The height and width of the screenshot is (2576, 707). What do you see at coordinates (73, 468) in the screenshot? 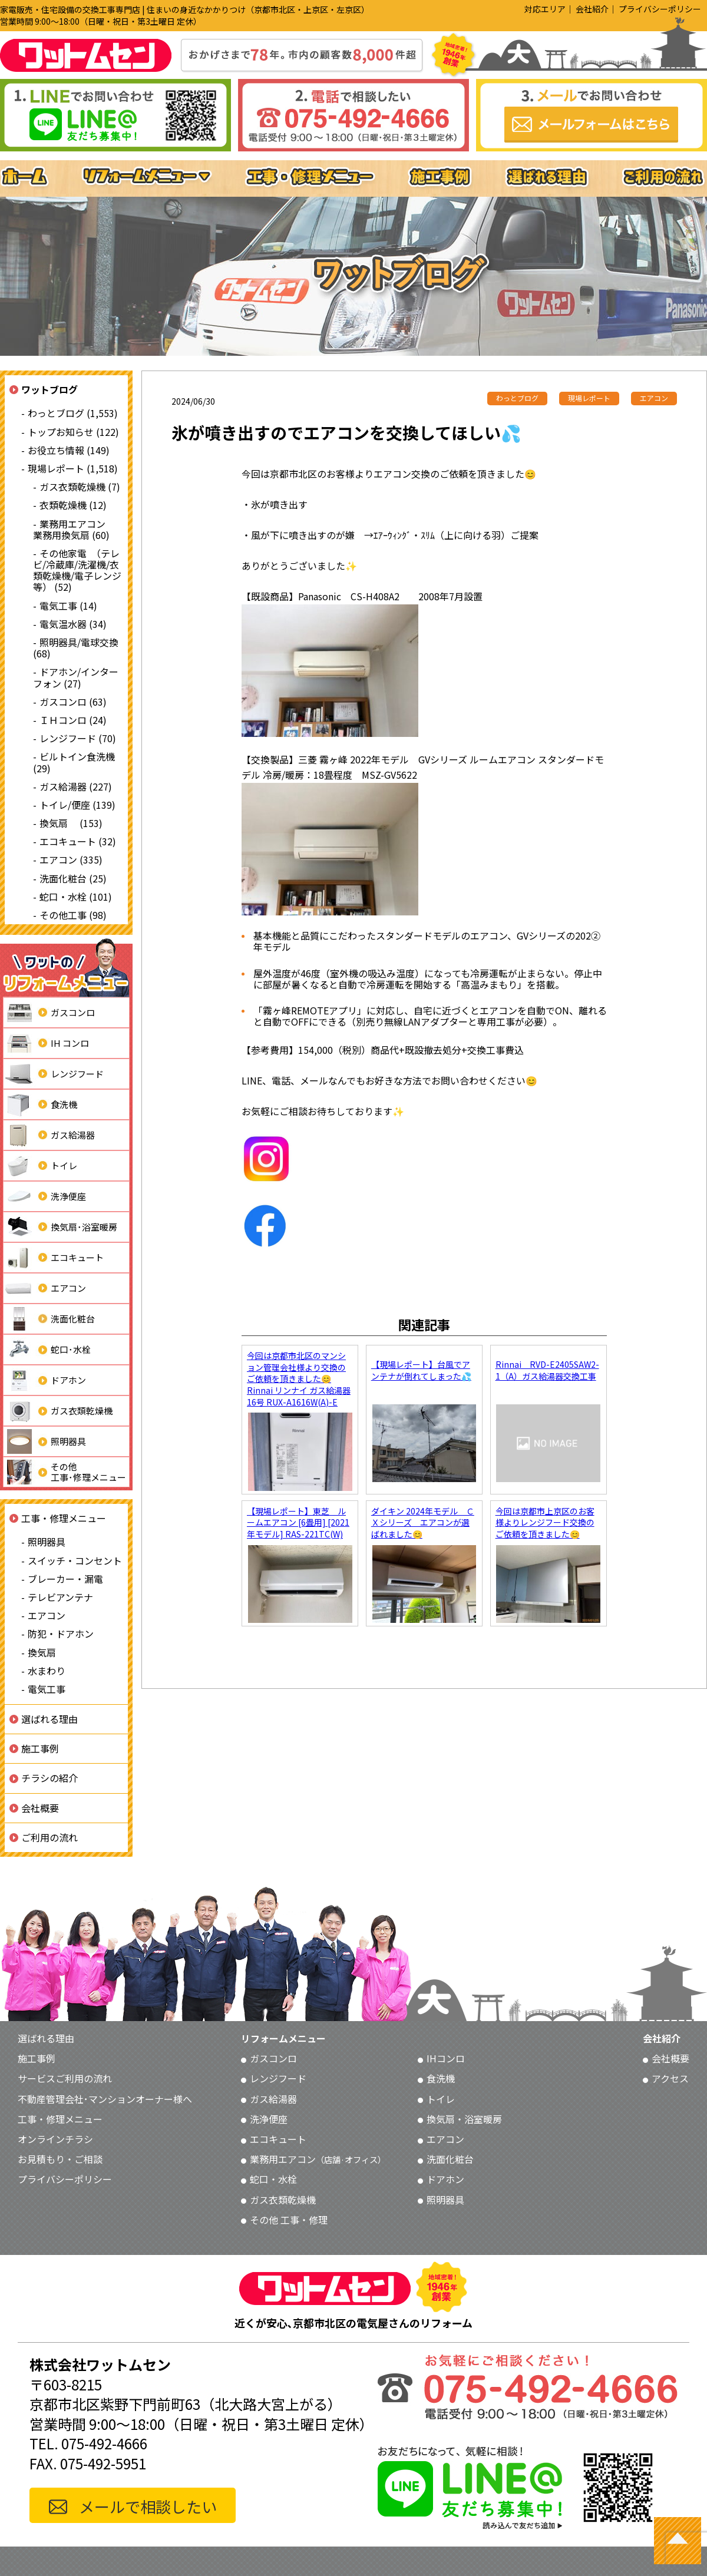
I see `現場レポート (1,518)` at bounding box center [73, 468].